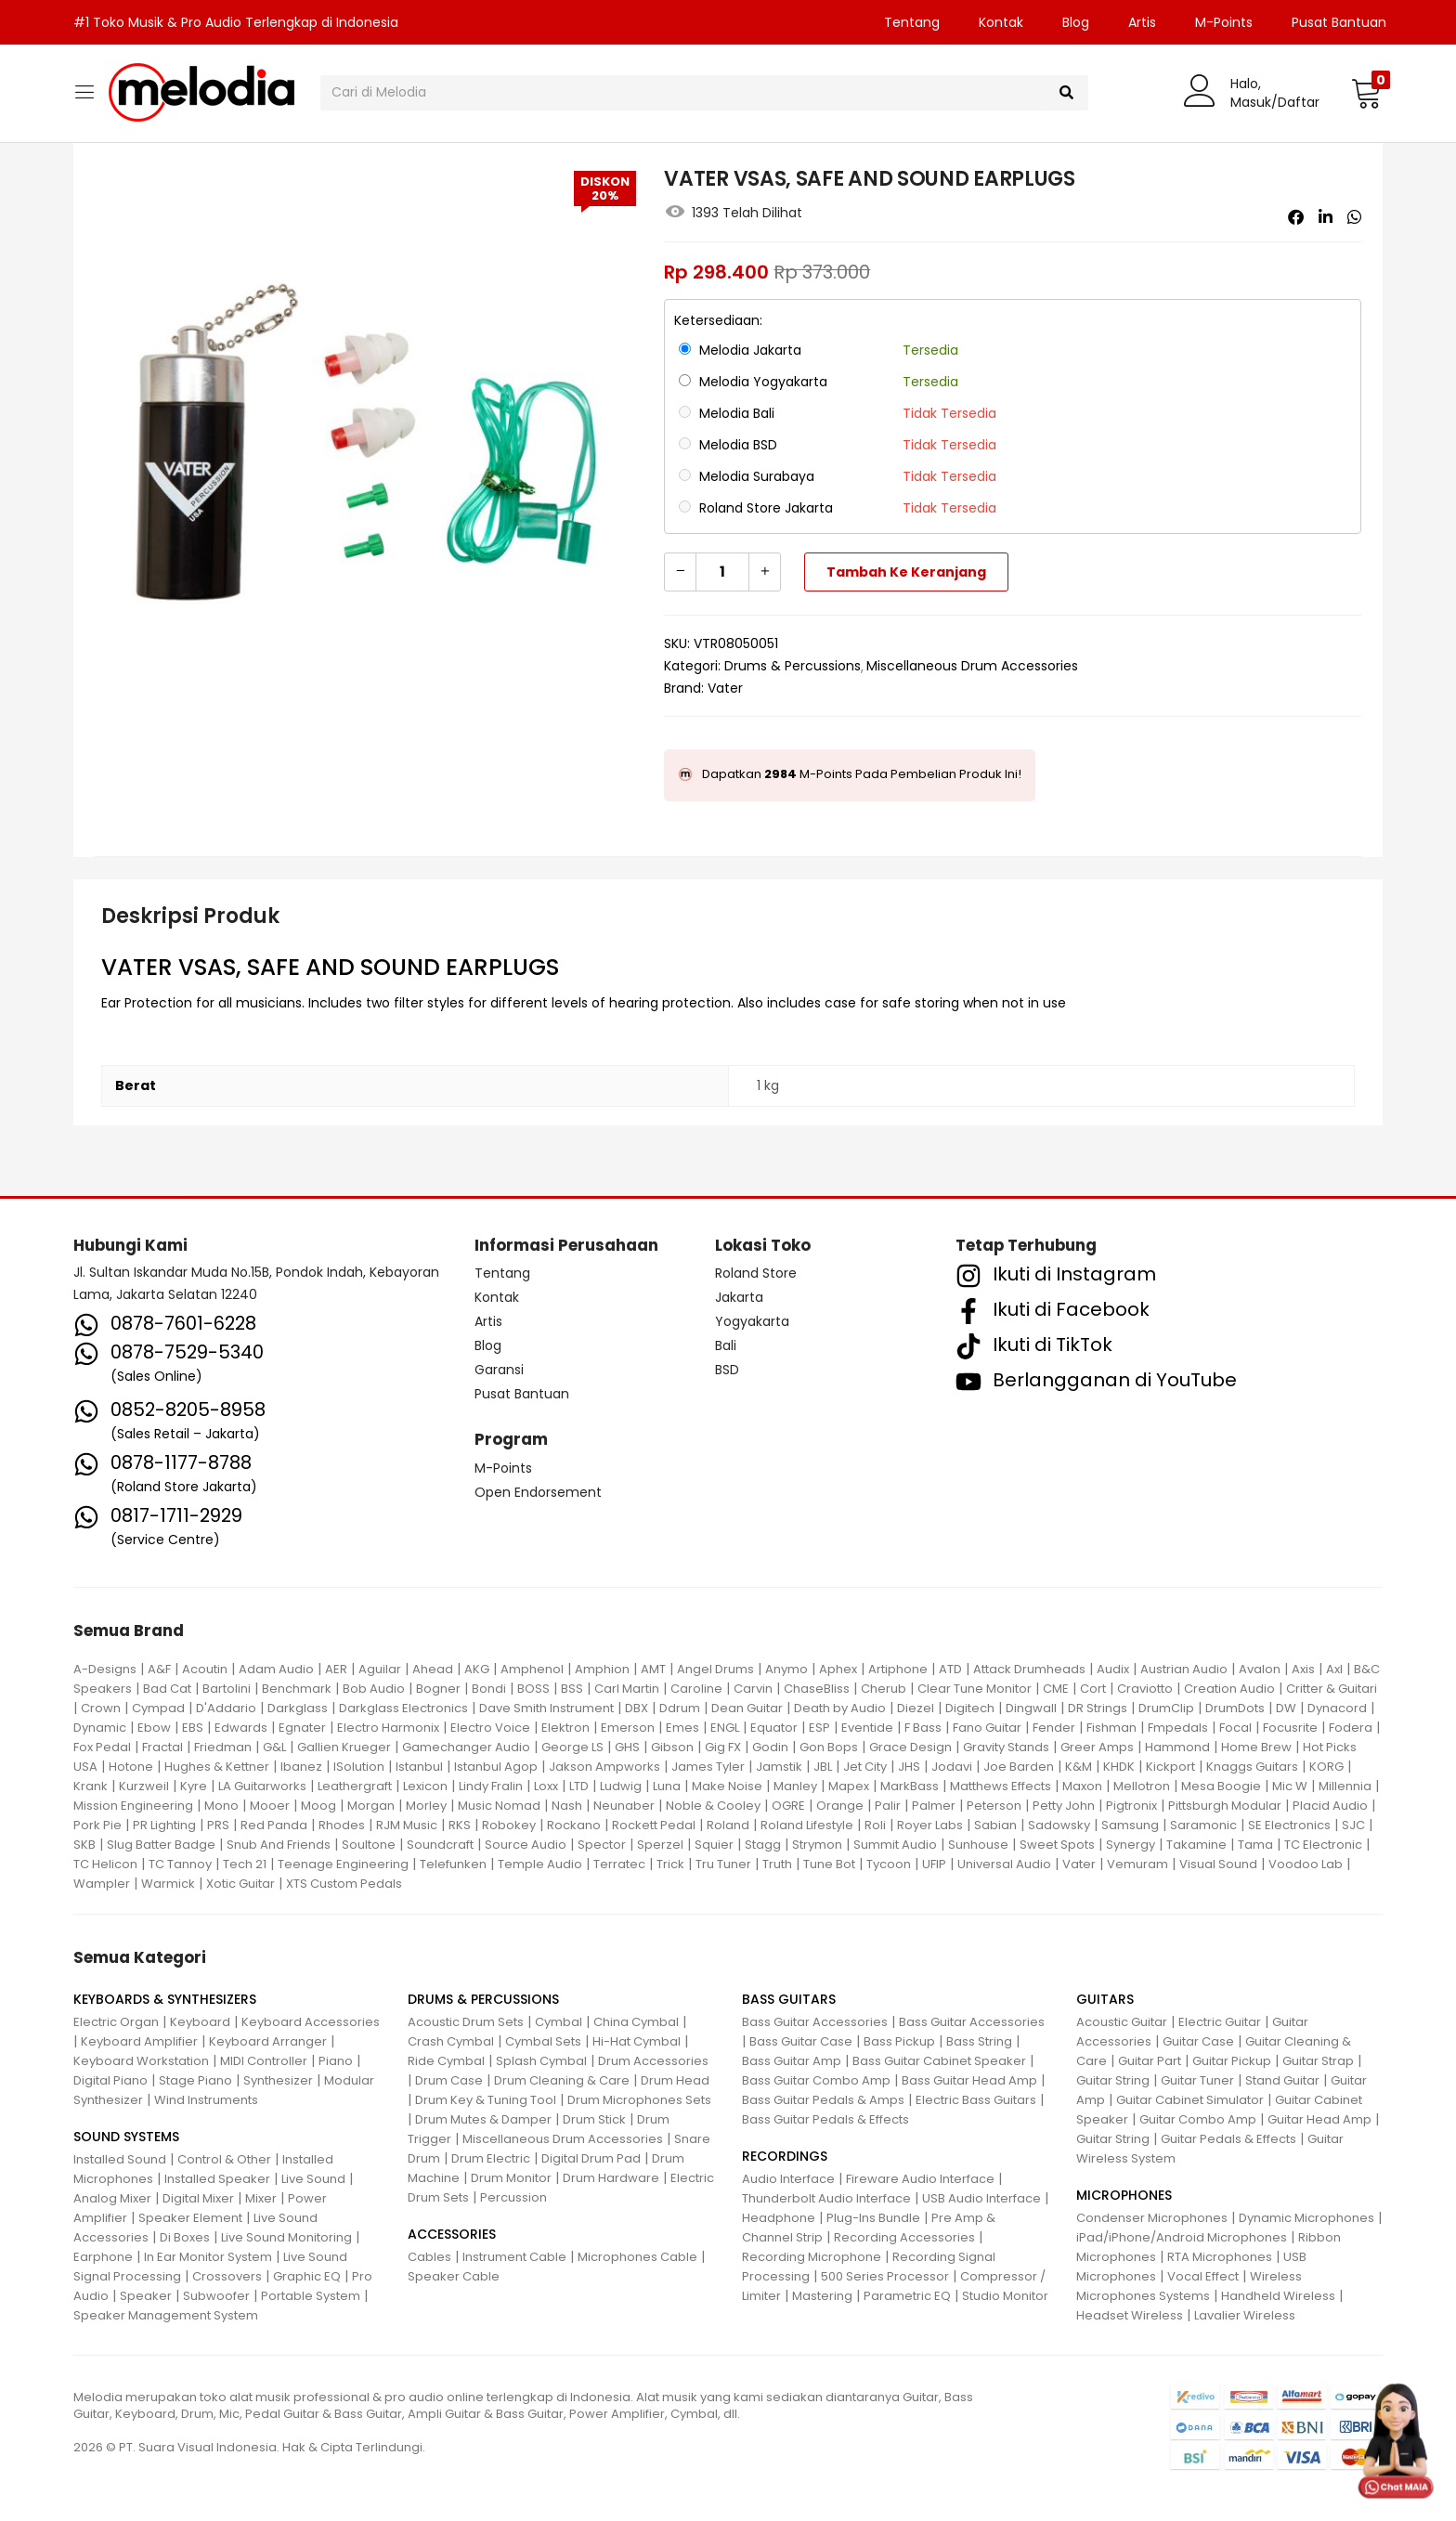  Describe the element at coordinates (789, 1999) in the screenshot. I see `BASS GUITARS` at that location.